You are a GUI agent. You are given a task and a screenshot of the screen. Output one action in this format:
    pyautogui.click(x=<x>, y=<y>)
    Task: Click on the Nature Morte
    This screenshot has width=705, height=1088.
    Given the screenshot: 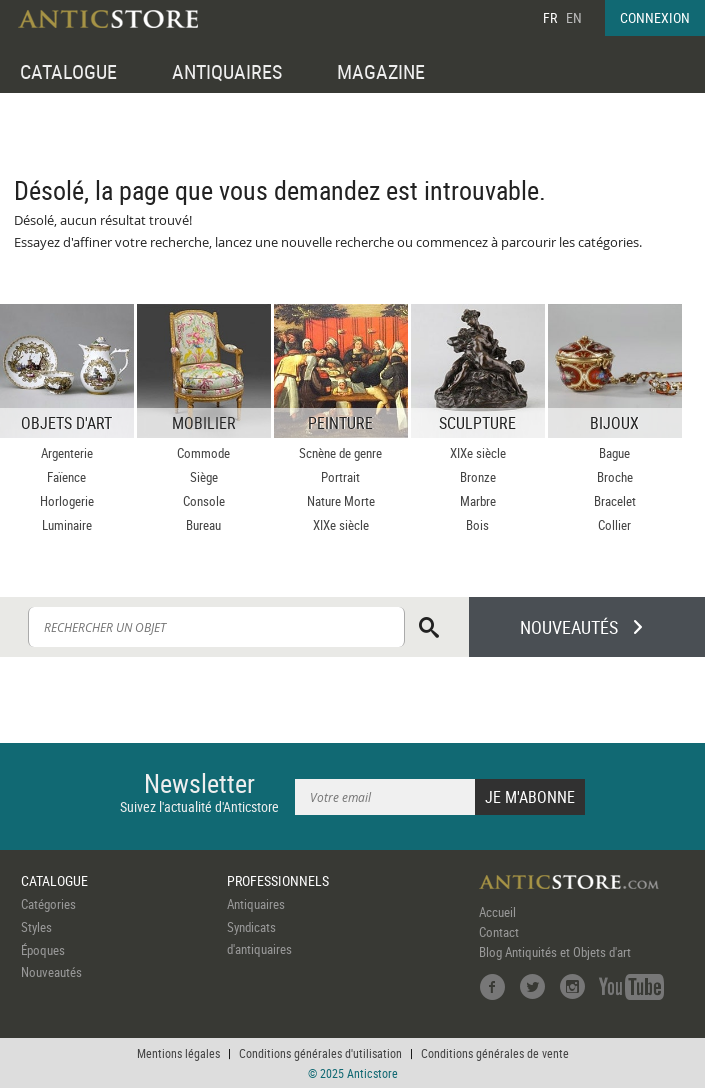 What is the action you would take?
    pyautogui.click(x=341, y=501)
    